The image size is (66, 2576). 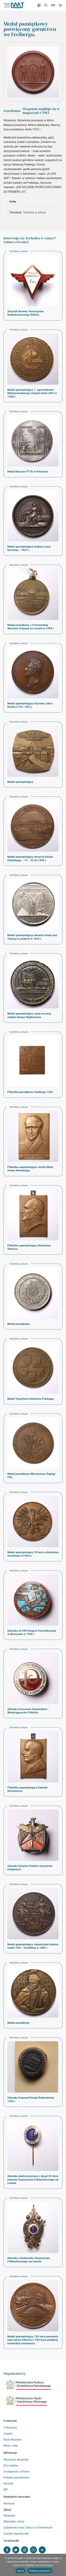 I want to click on [Nie wyrażam zgody], so click(x=61, y=2565).